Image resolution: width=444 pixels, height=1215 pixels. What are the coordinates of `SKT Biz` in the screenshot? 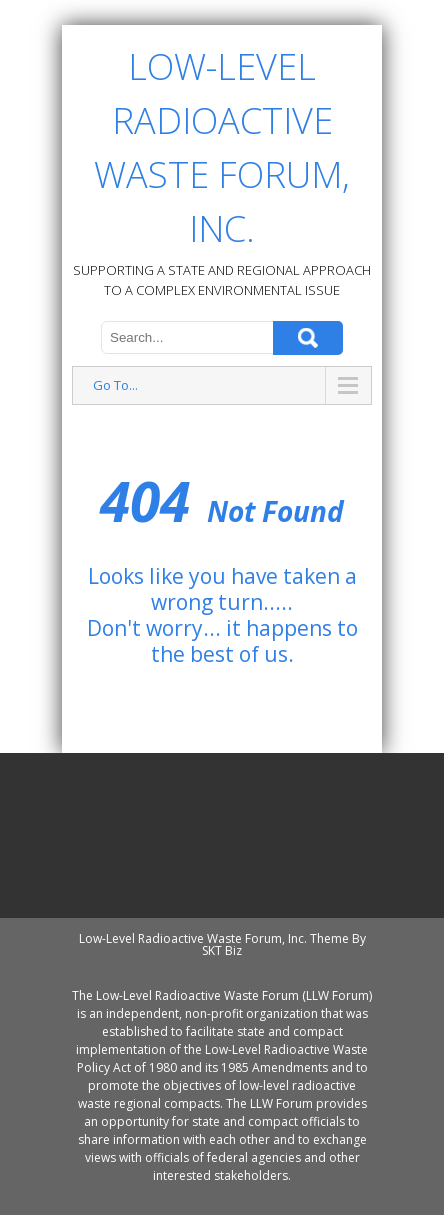 It's located at (222, 950).